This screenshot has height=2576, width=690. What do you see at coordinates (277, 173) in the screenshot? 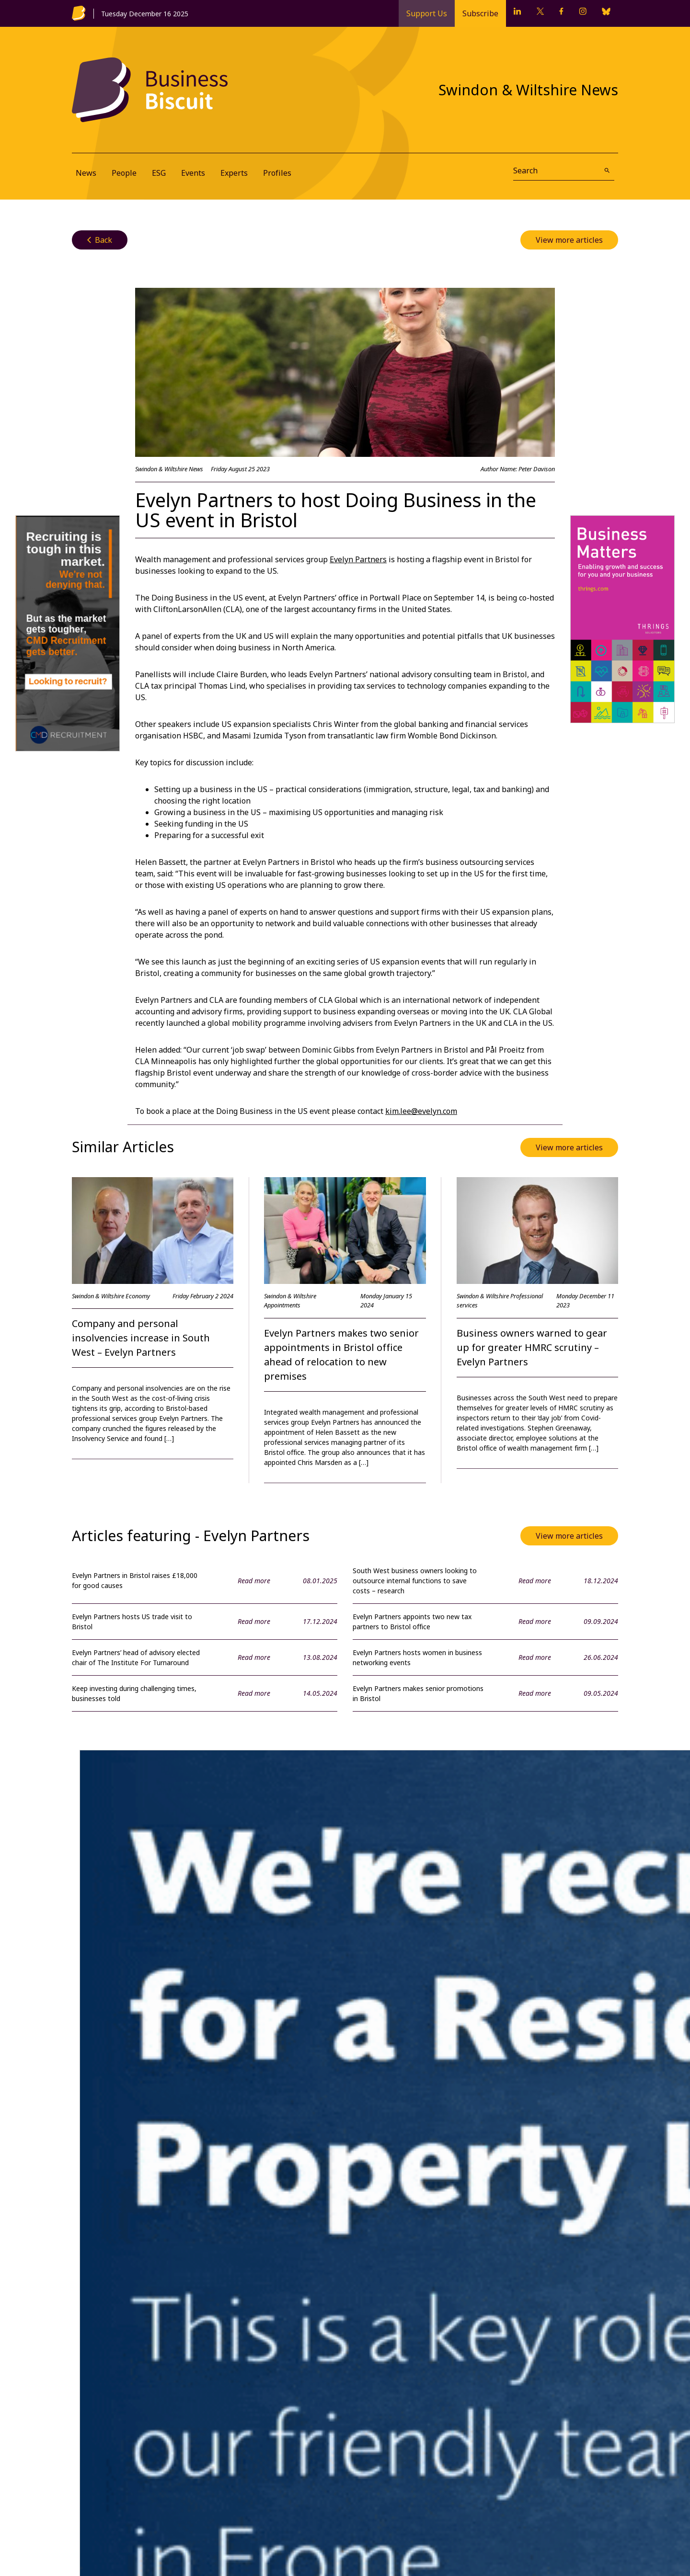
I see `Profiles` at bounding box center [277, 173].